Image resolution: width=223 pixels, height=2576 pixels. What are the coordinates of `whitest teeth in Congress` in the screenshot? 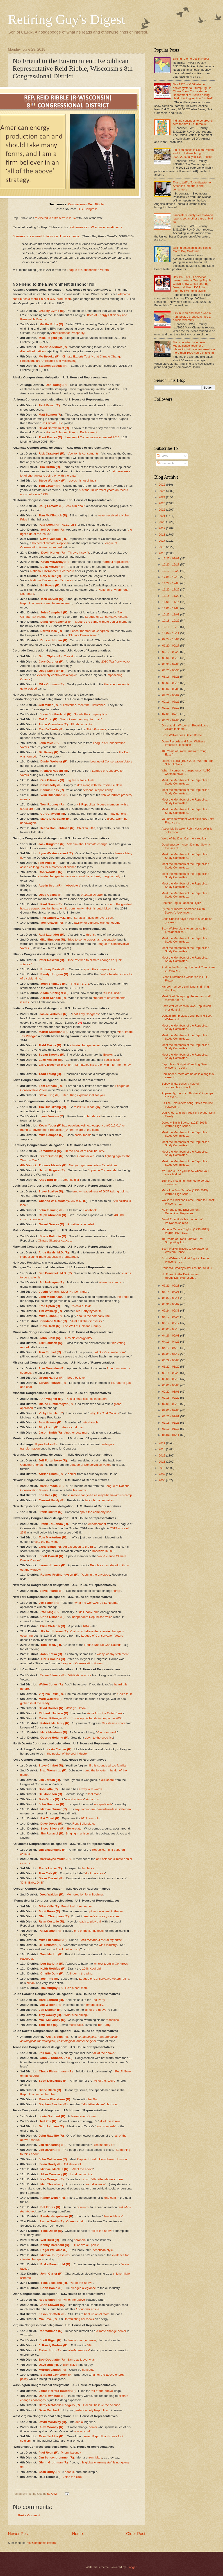 It's located at (111, 1963).